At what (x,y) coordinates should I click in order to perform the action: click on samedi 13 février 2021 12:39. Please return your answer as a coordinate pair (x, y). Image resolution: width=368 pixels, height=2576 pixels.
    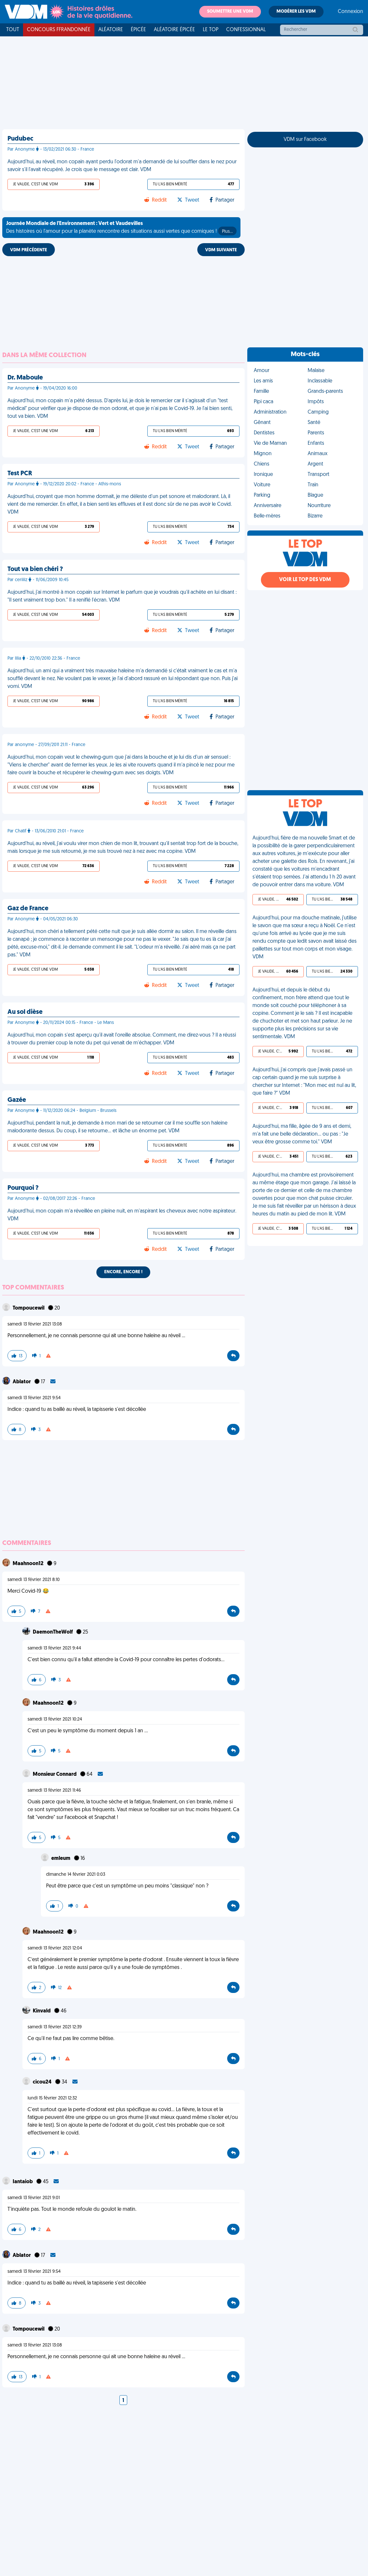
    Looking at the image, I should click on (55, 2027).